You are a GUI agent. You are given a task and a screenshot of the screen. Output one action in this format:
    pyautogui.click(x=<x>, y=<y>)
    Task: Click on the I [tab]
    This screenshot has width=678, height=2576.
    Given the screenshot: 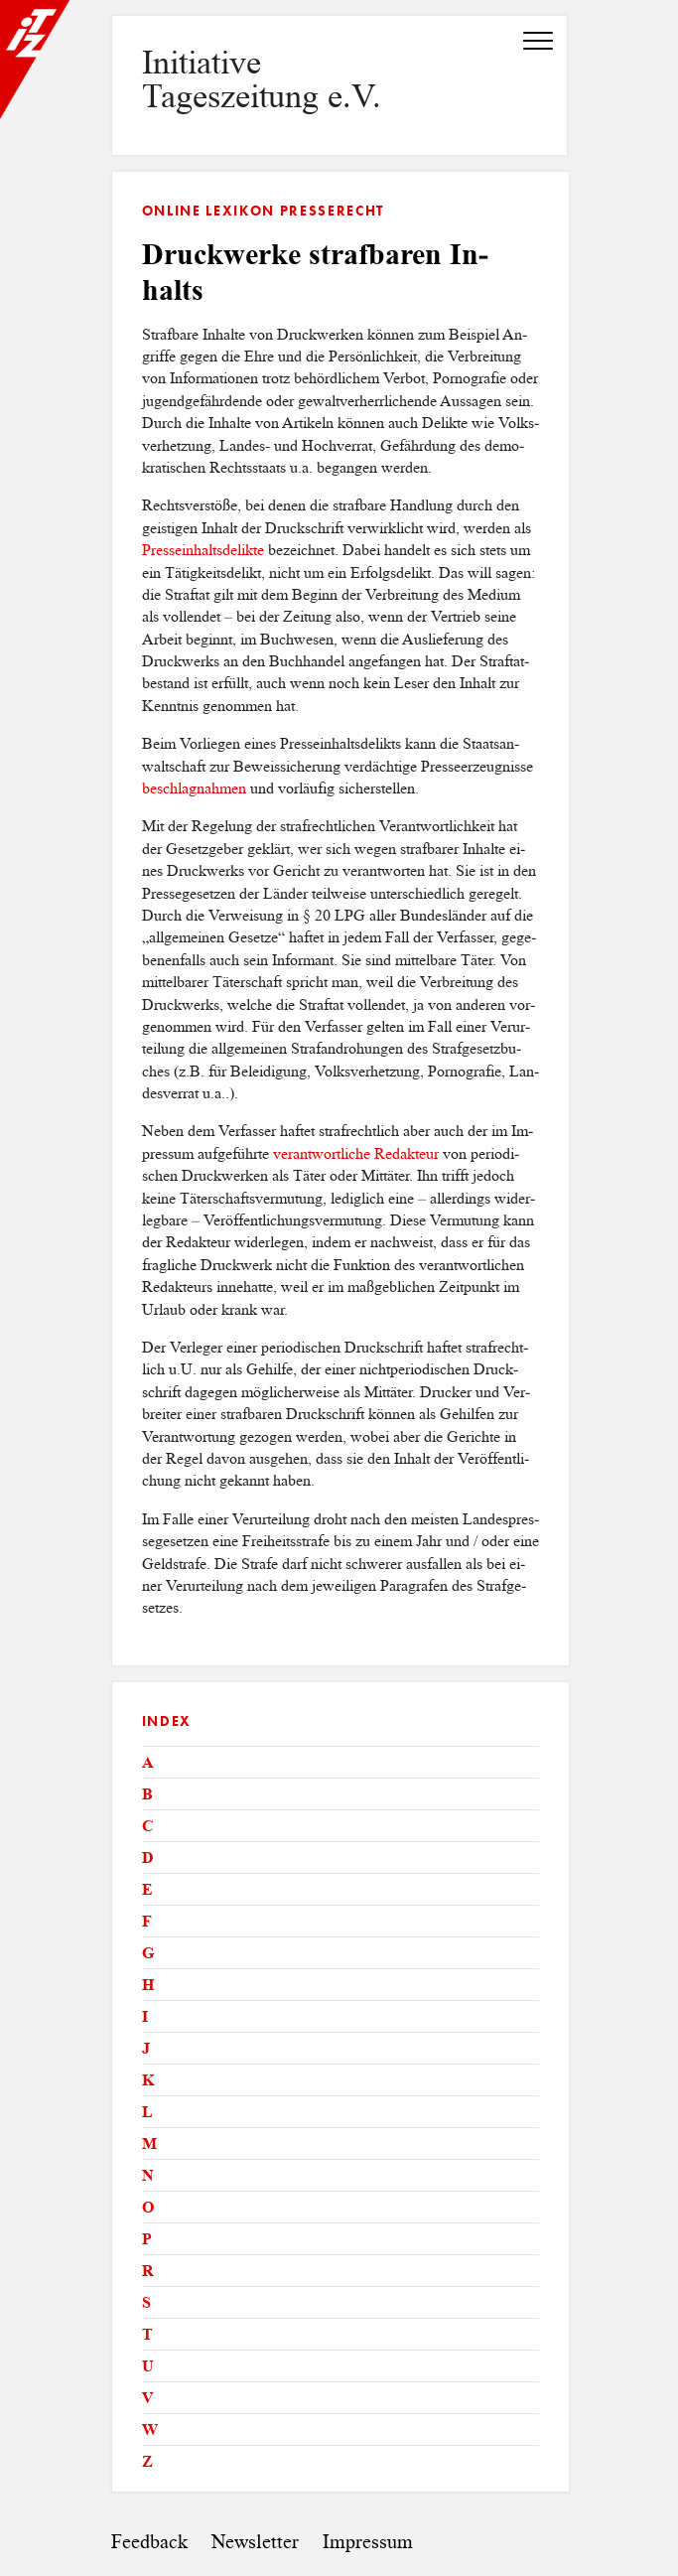 What is the action you would take?
    pyautogui.click(x=145, y=2016)
    